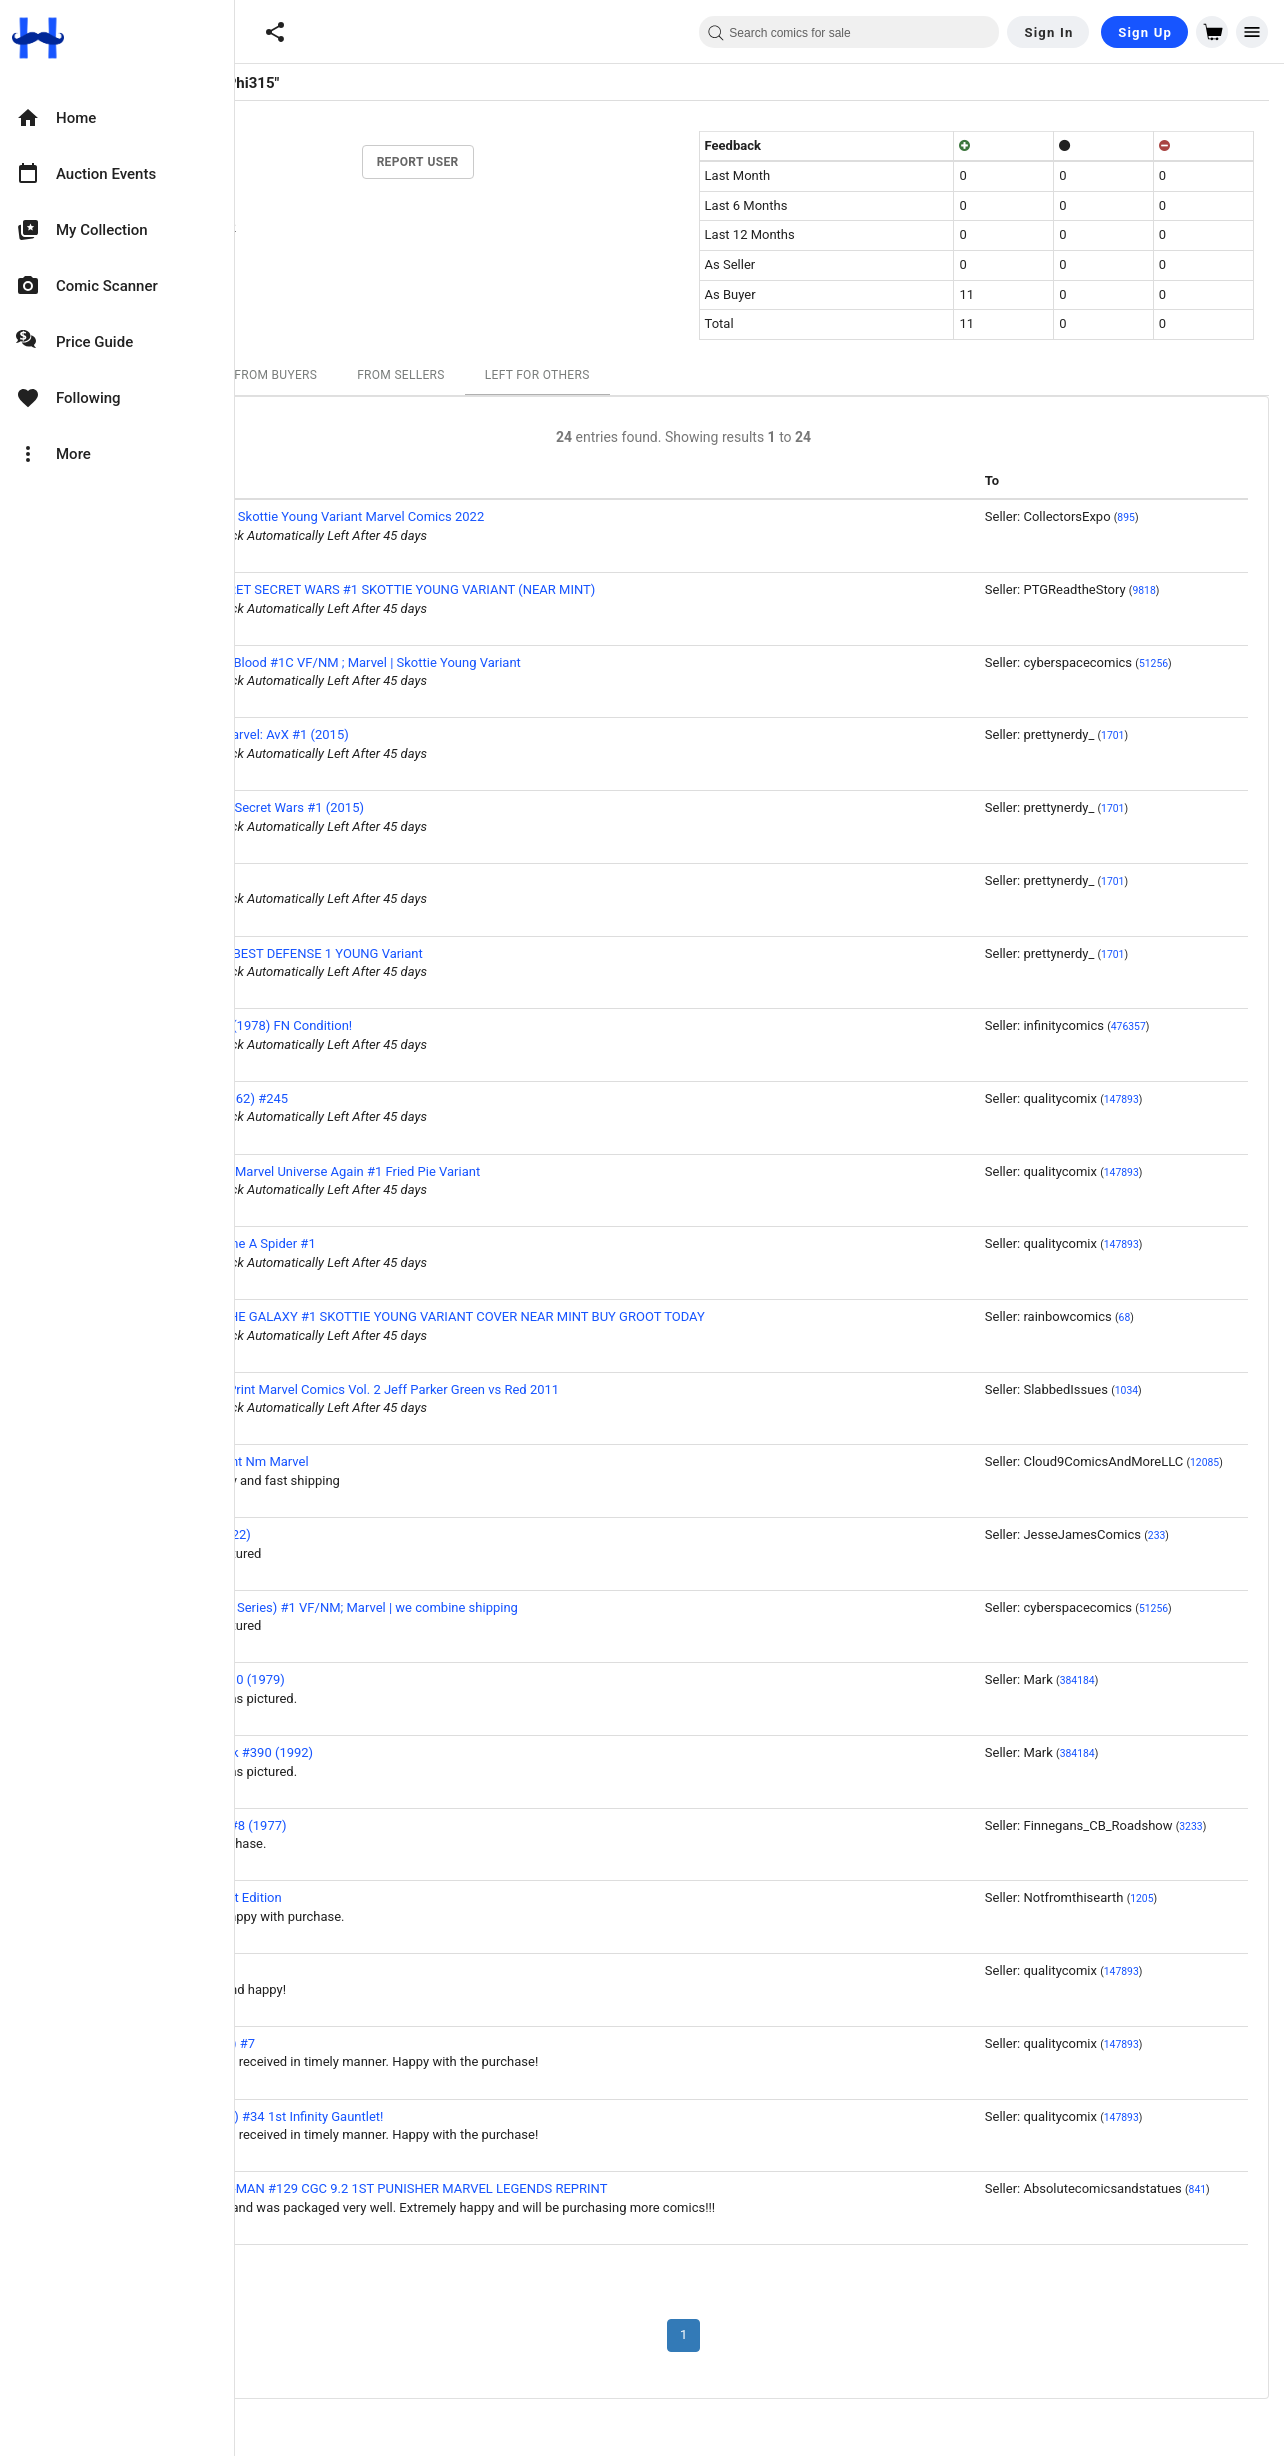  Describe the element at coordinates (849, 32) in the screenshot. I see `[combobox]` at that location.